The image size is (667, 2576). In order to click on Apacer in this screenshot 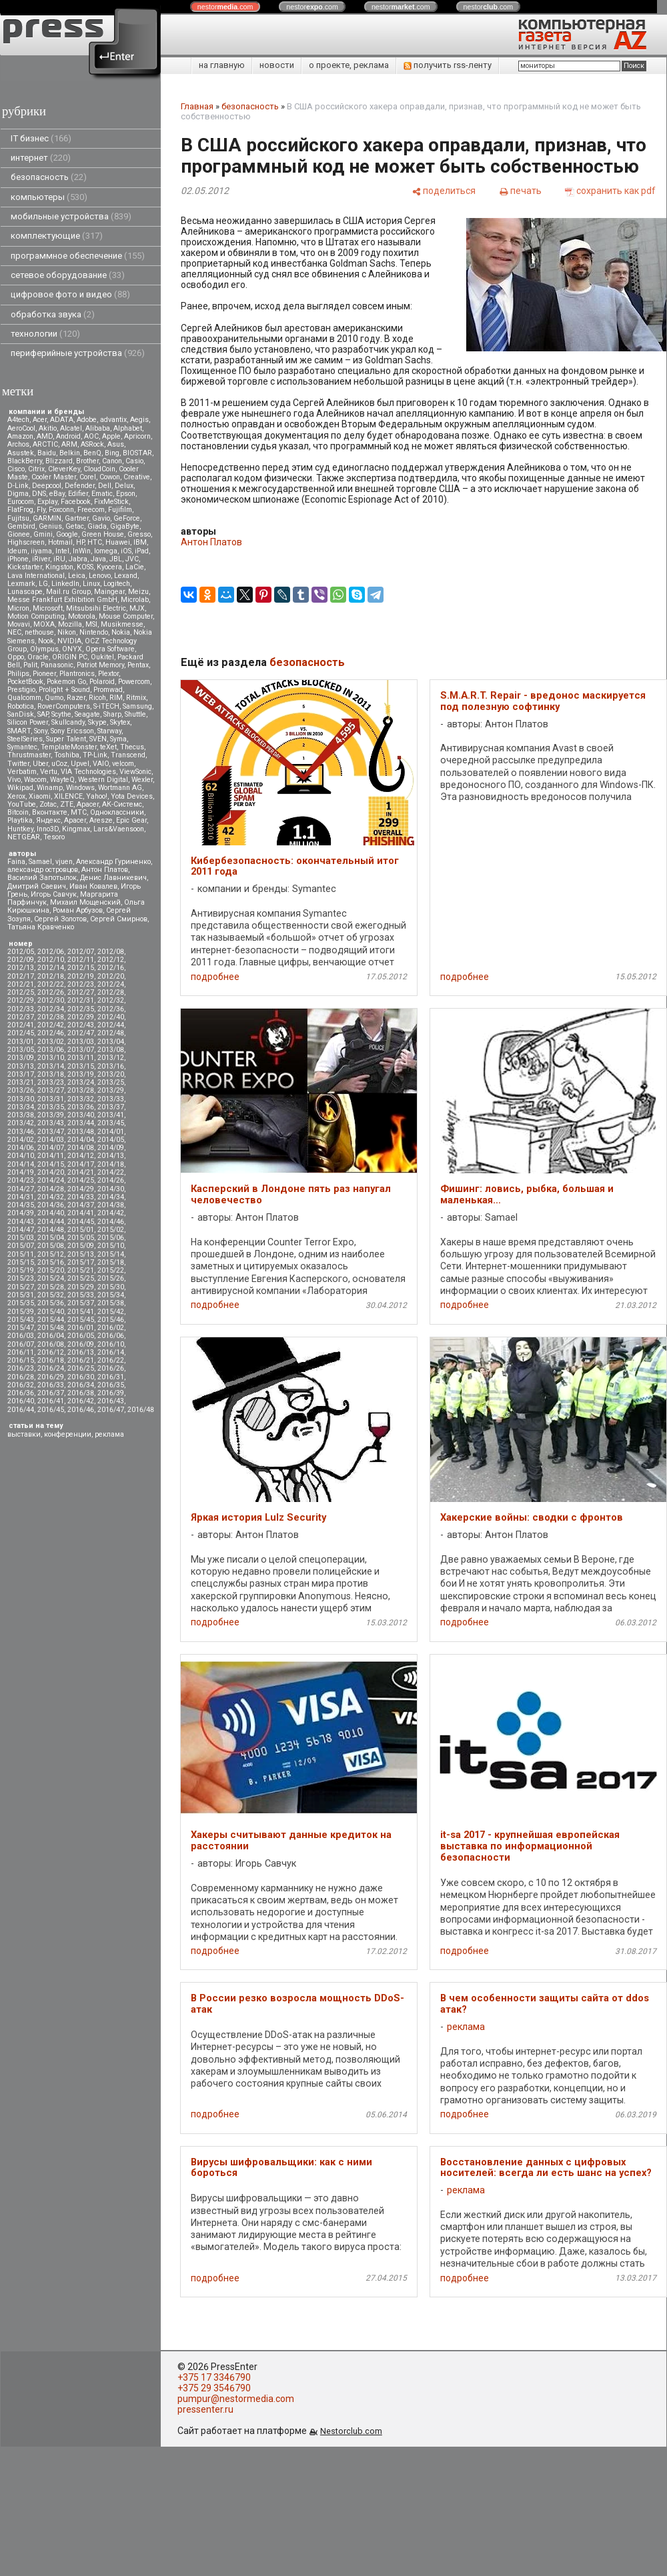, I will do `click(75, 820)`.